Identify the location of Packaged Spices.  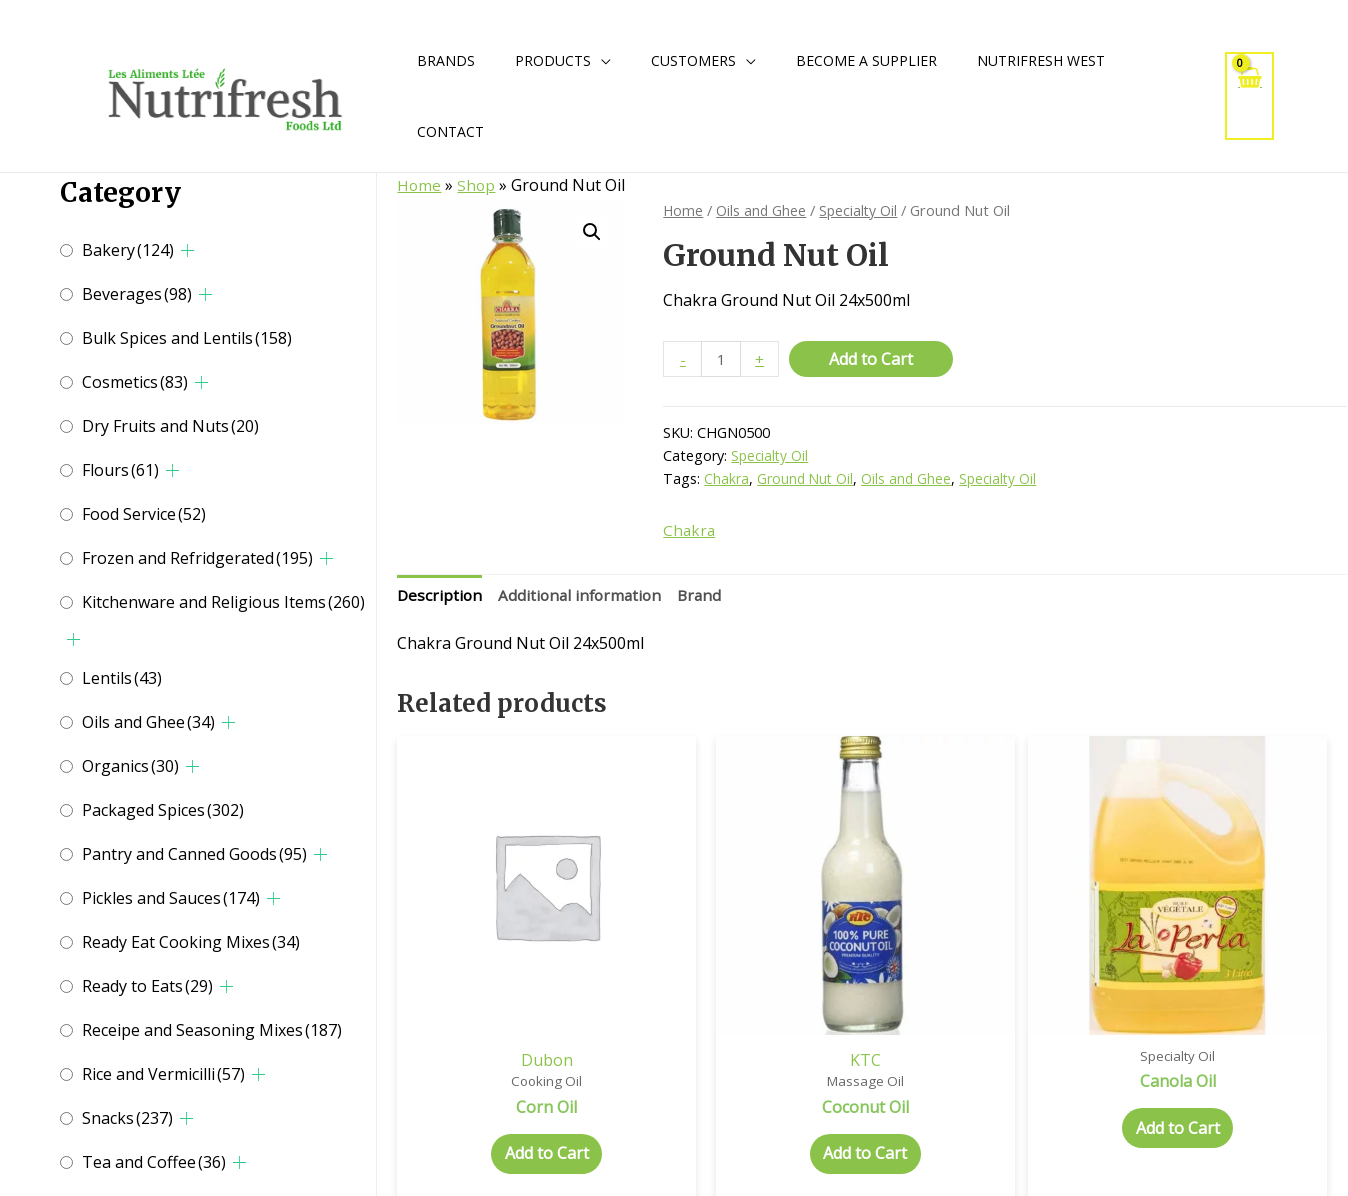
(163, 810).